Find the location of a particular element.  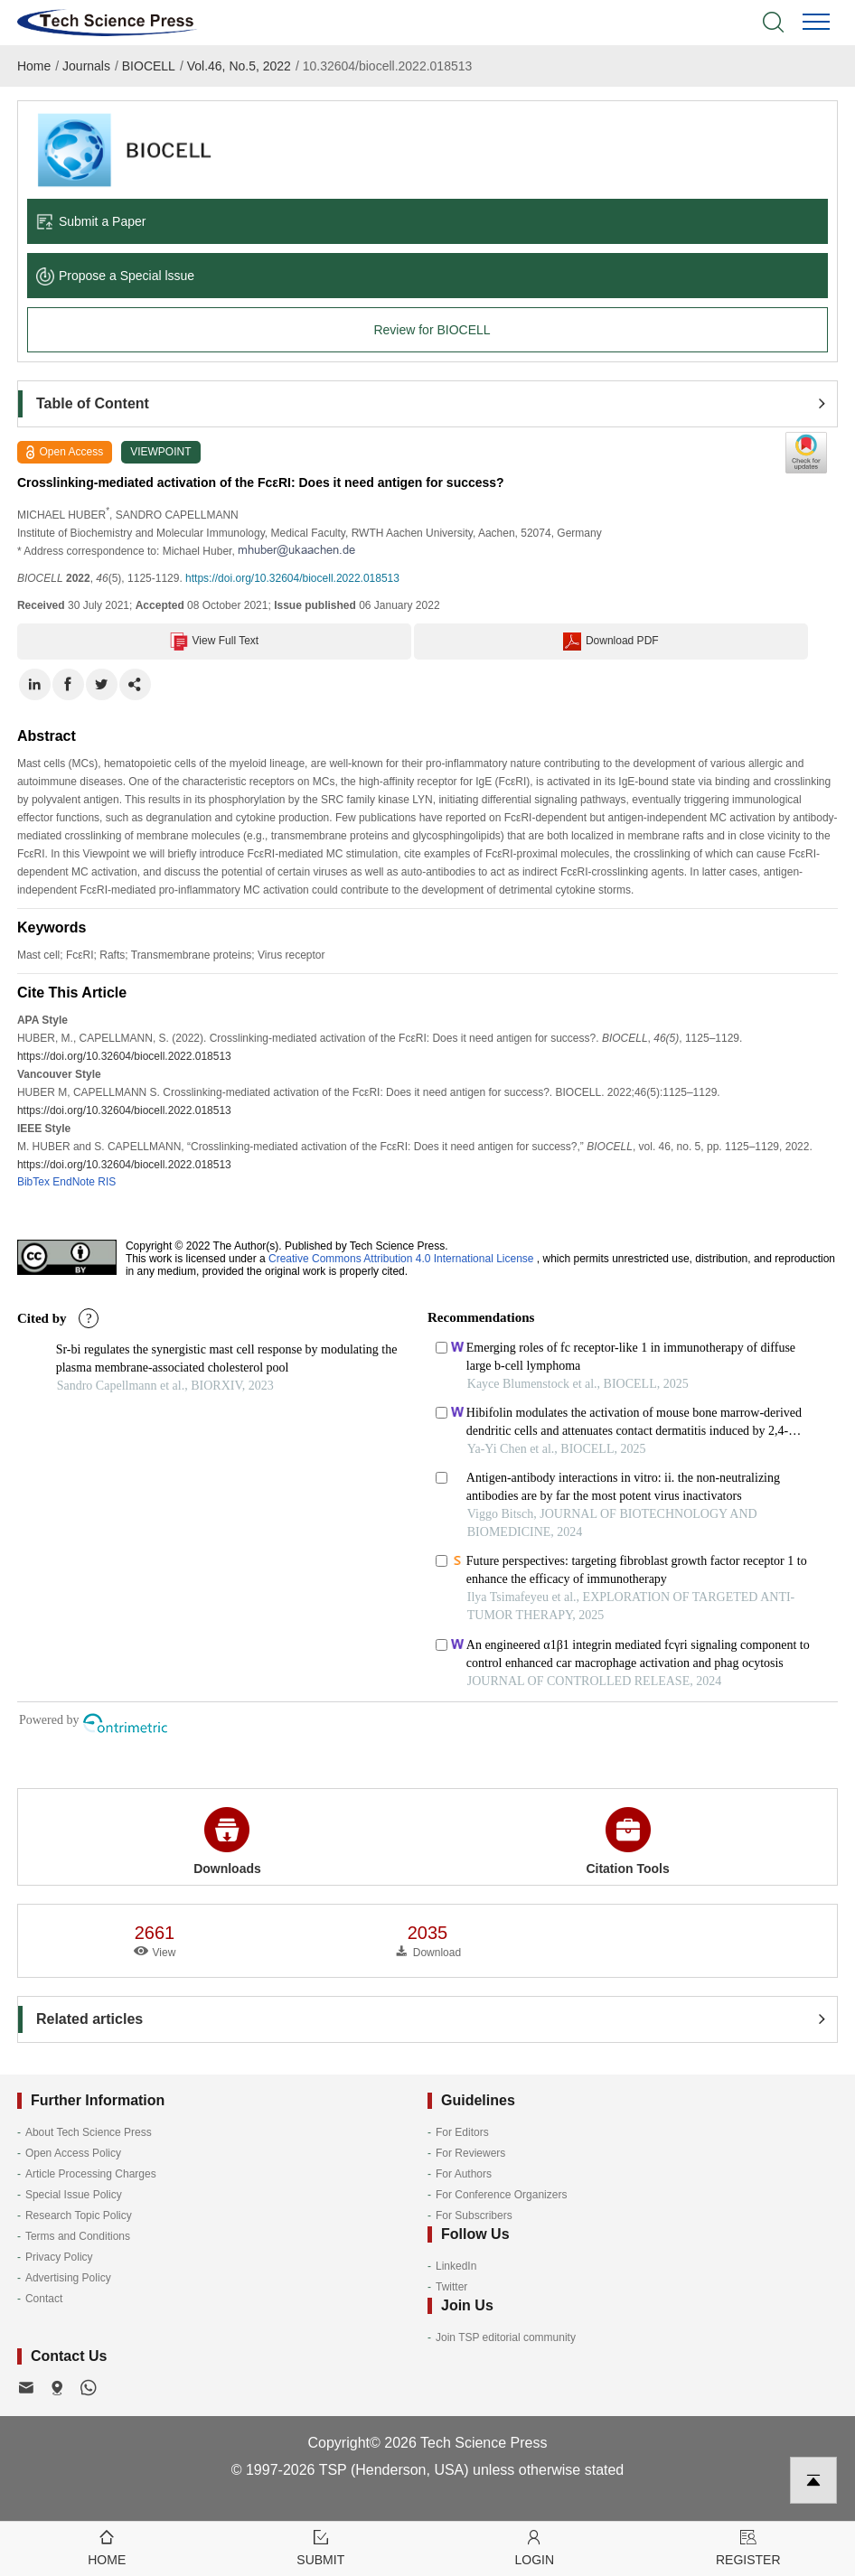

LinkedIn is located at coordinates (456, 2266).